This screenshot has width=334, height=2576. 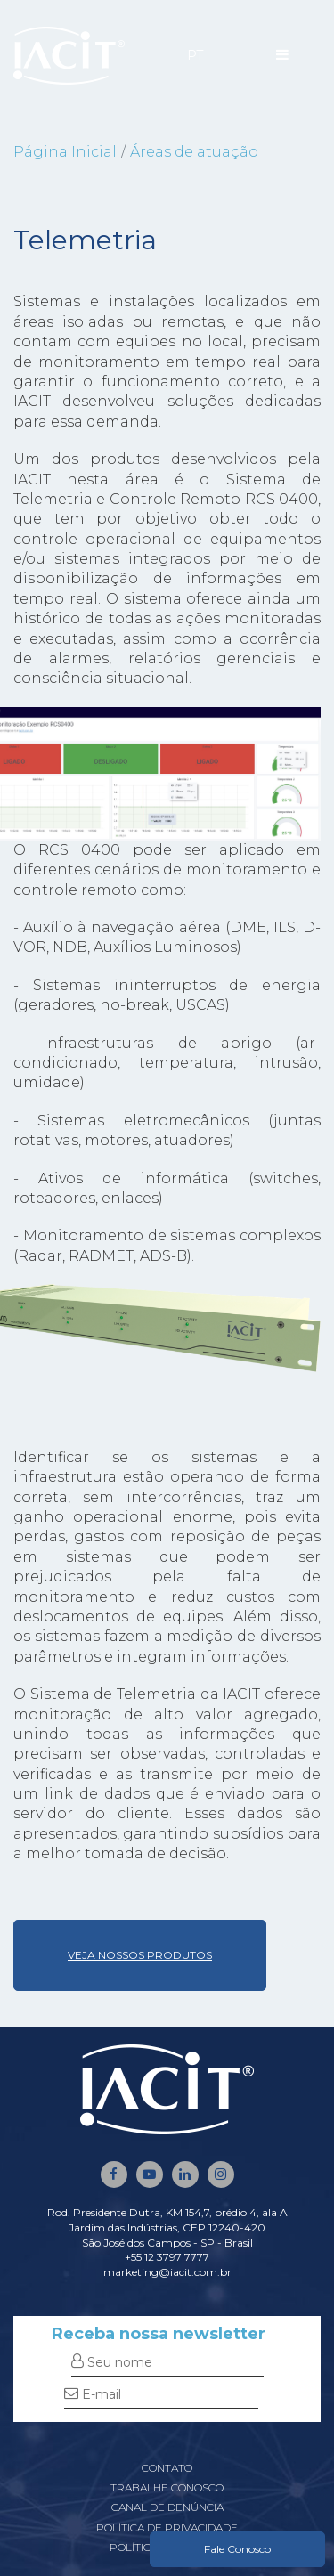 I want to click on Política de privacidade, so click(x=167, y=2527).